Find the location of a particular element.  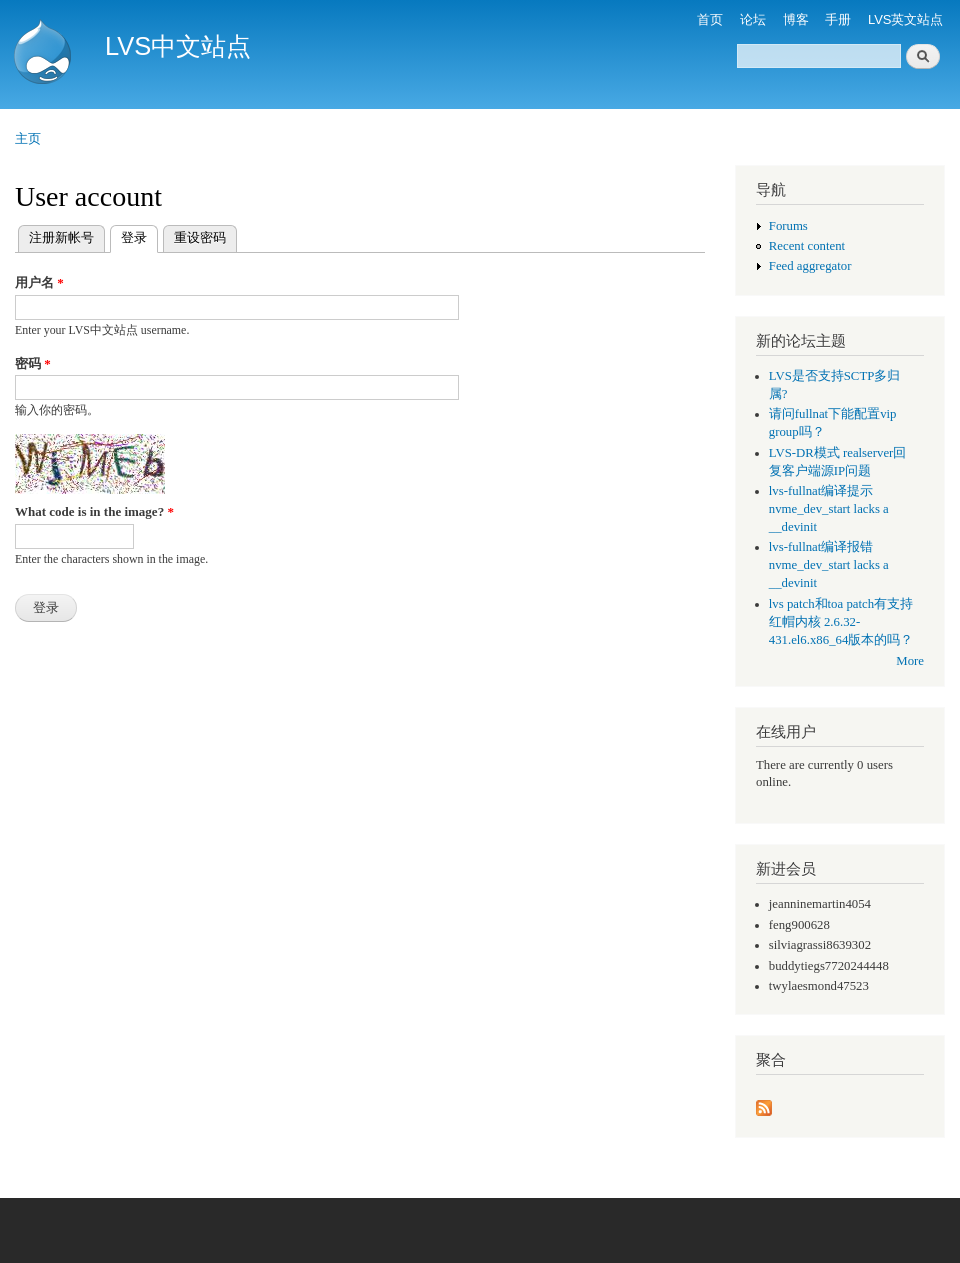

LVS英文站点 is located at coordinates (906, 19).